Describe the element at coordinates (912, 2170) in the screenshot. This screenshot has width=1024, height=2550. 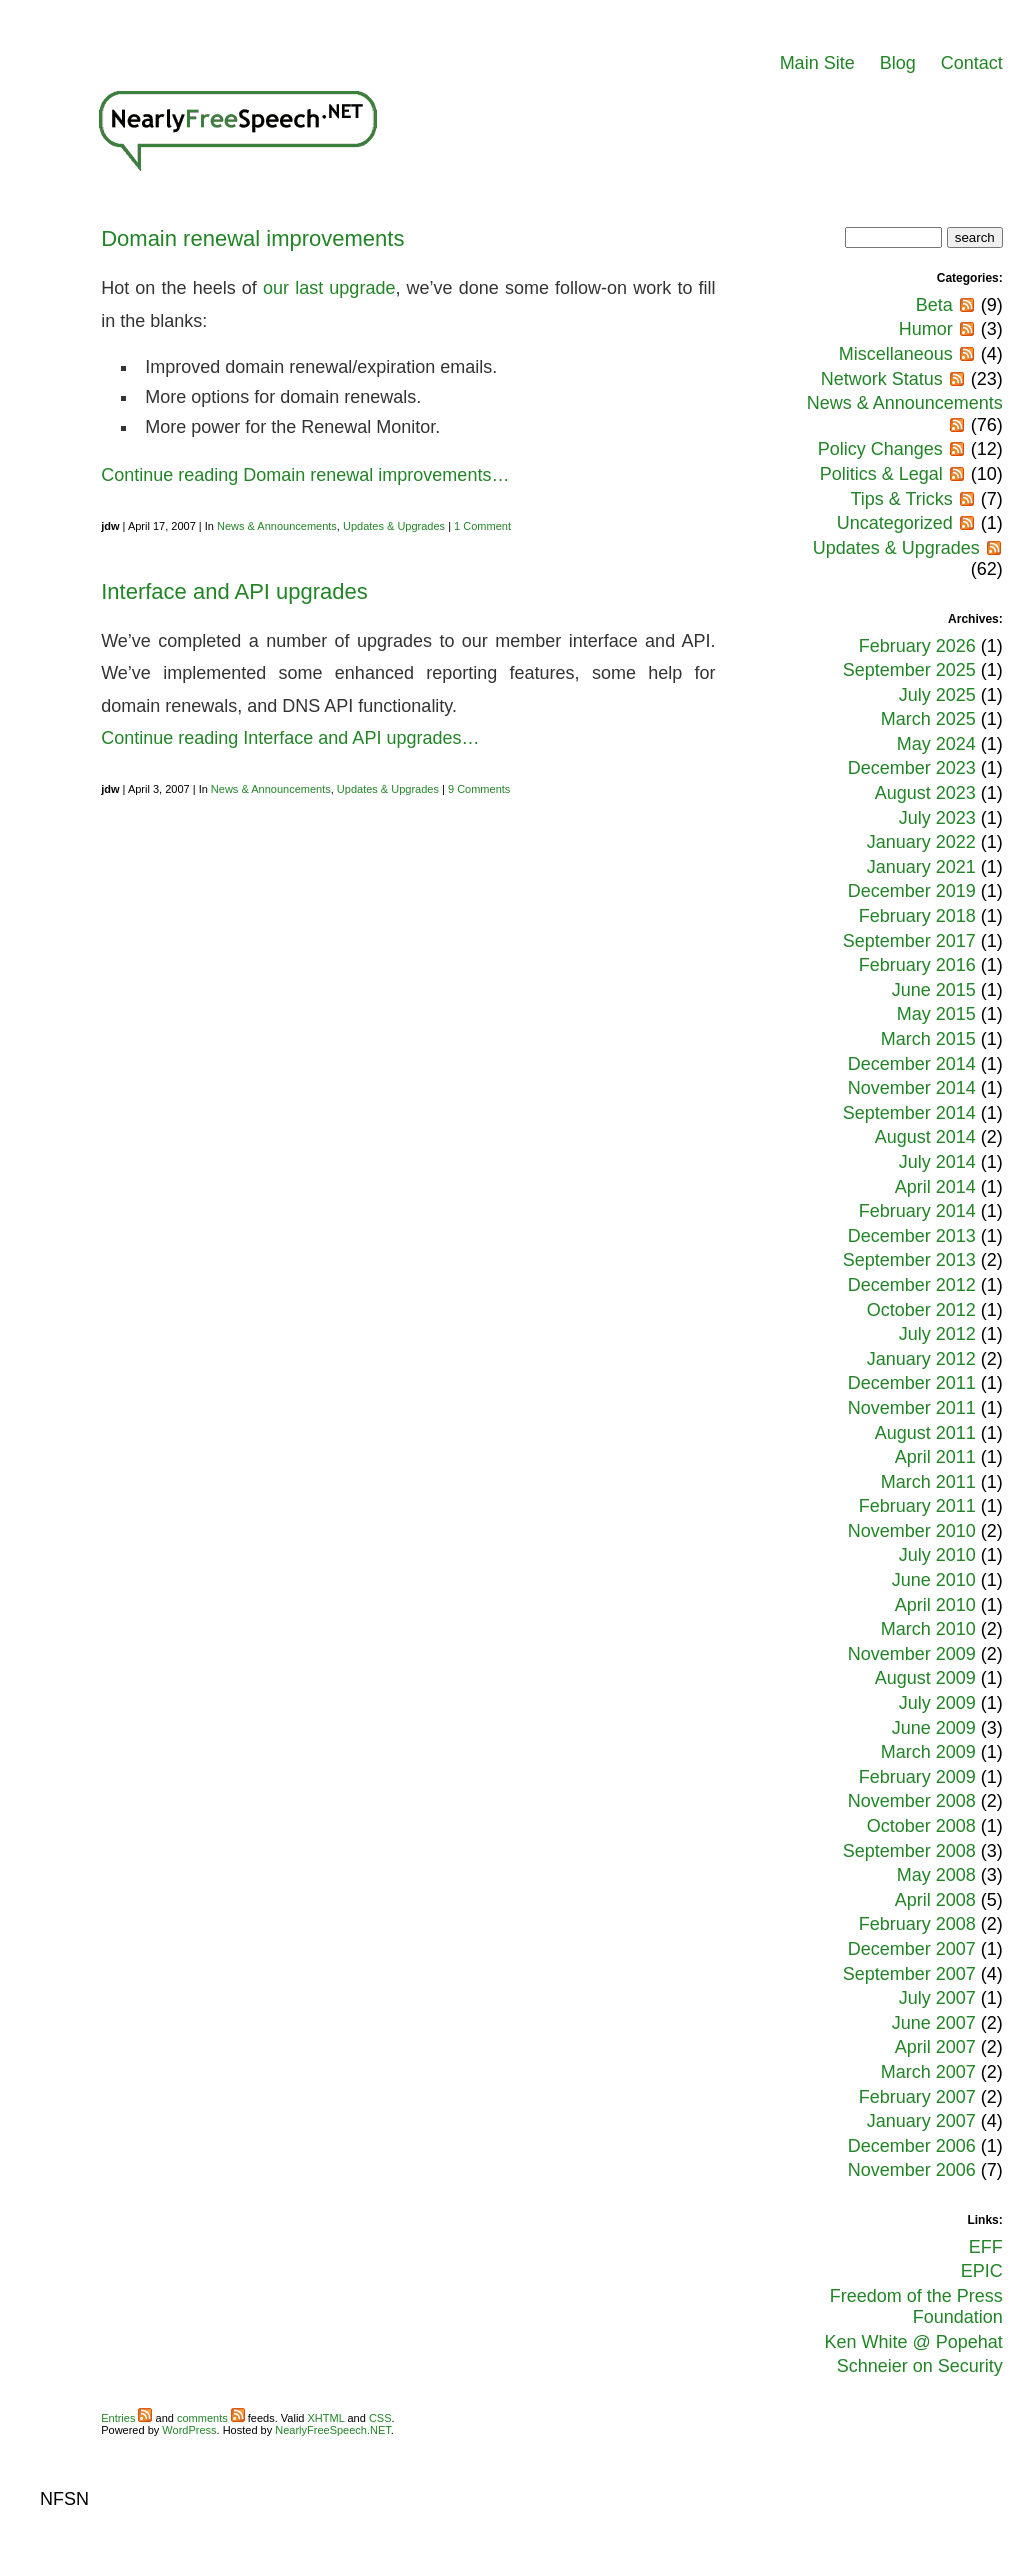
I see `November 2006` at that location.